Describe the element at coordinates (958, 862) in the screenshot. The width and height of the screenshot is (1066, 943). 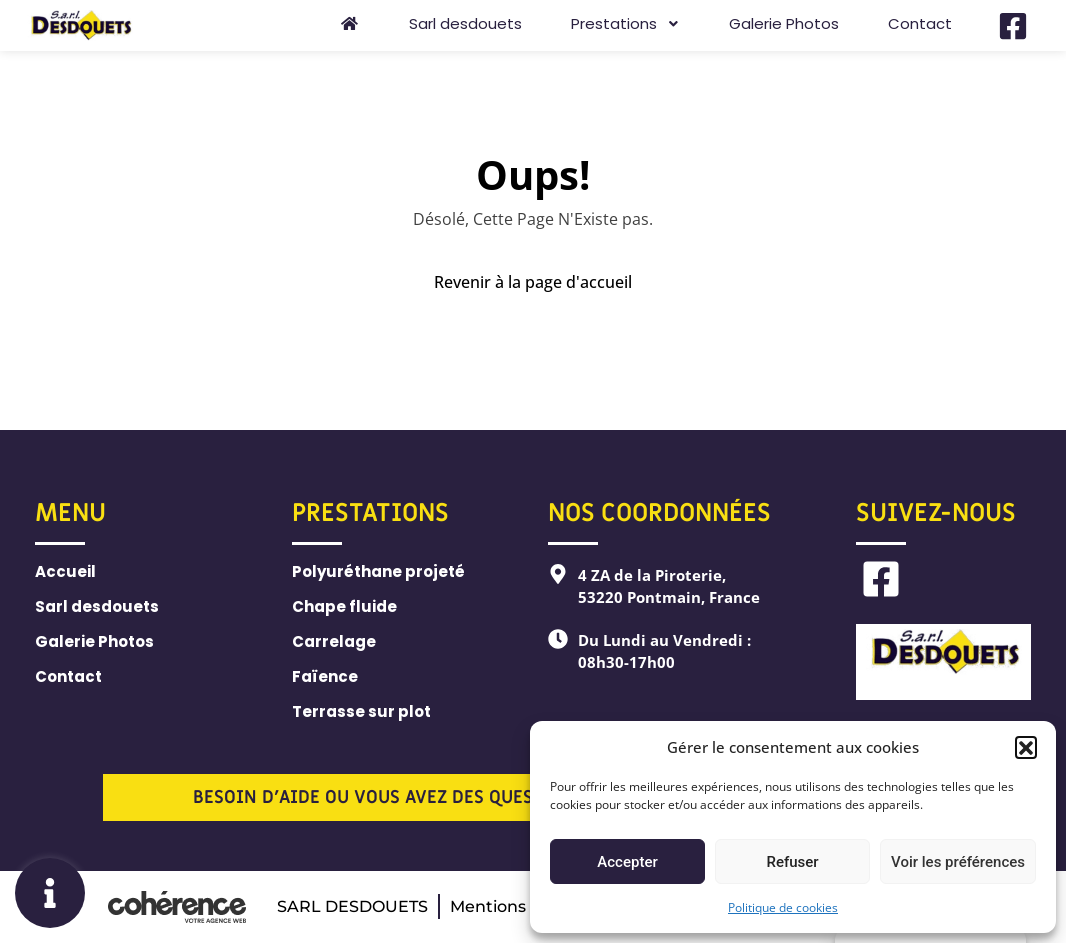
I see `Voir les préférences` at that location.